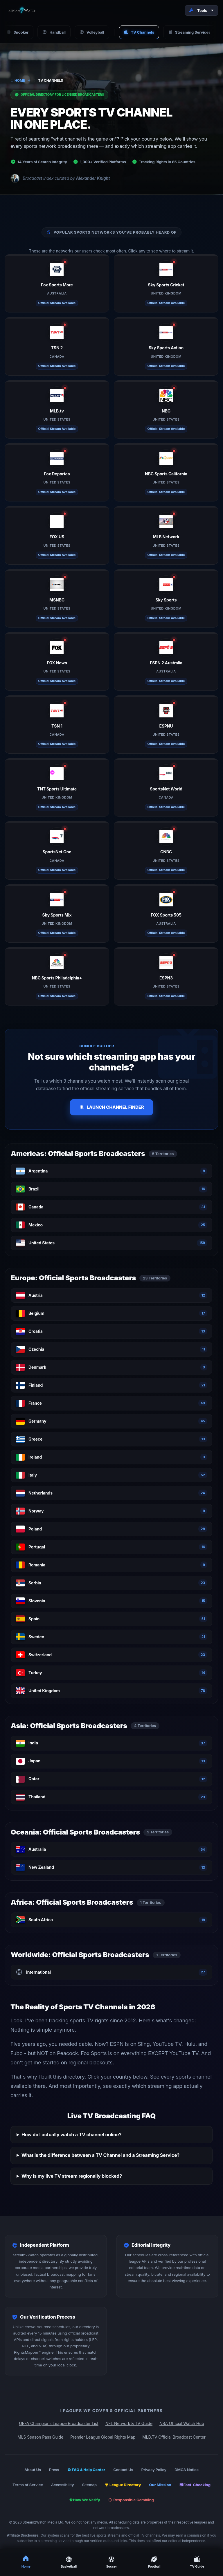  I want to click on What is the difference between a TV Channel and a Streaming Service?, so click(100, 2155).